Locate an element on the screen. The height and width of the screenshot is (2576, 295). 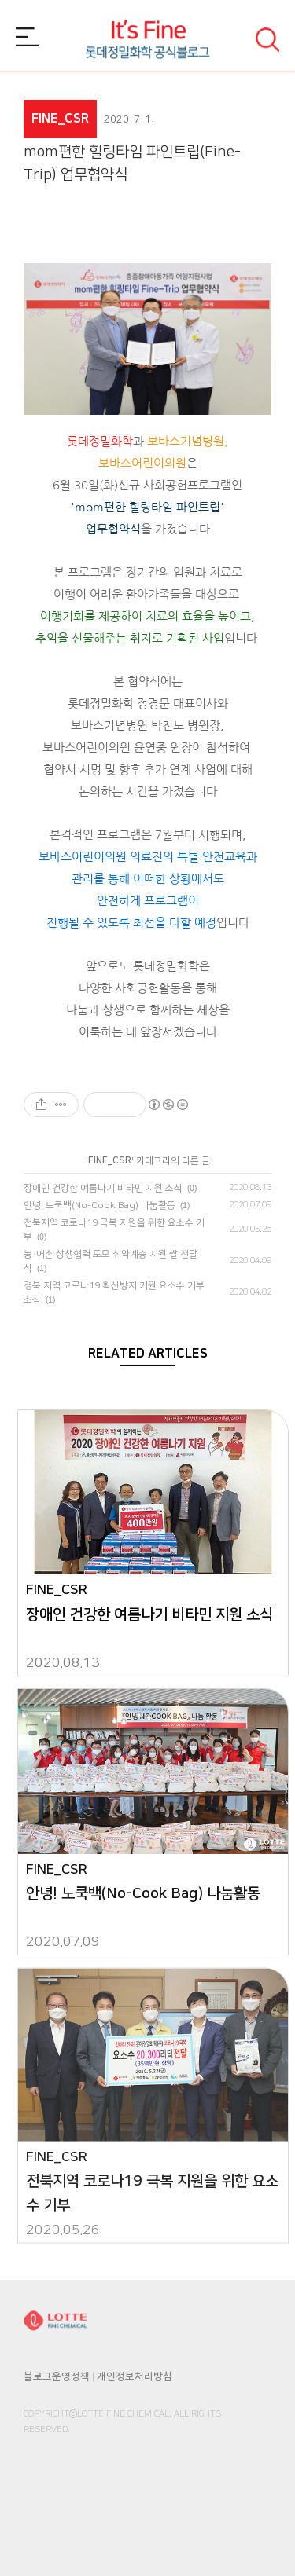
안녕! 노쿡백(No-Cook Bag) 나눔활동 is located at coordinates (99, 1205).